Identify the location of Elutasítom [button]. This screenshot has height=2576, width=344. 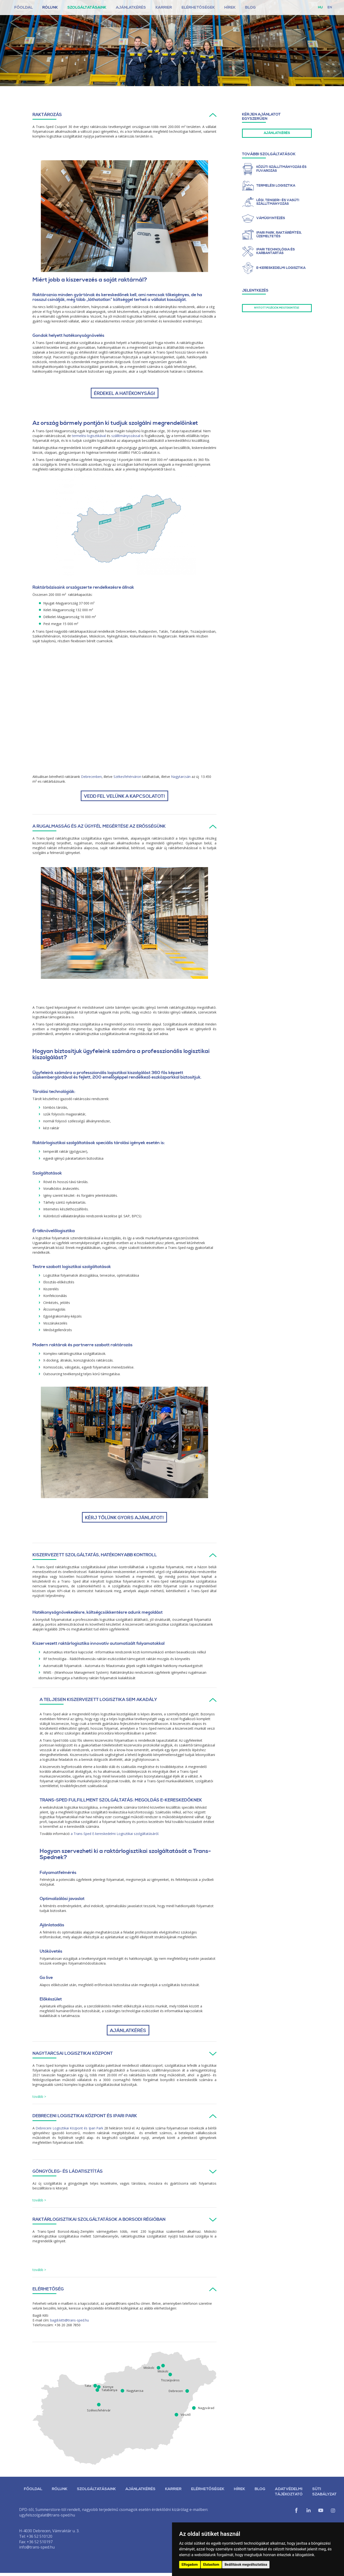
(211, 2564).